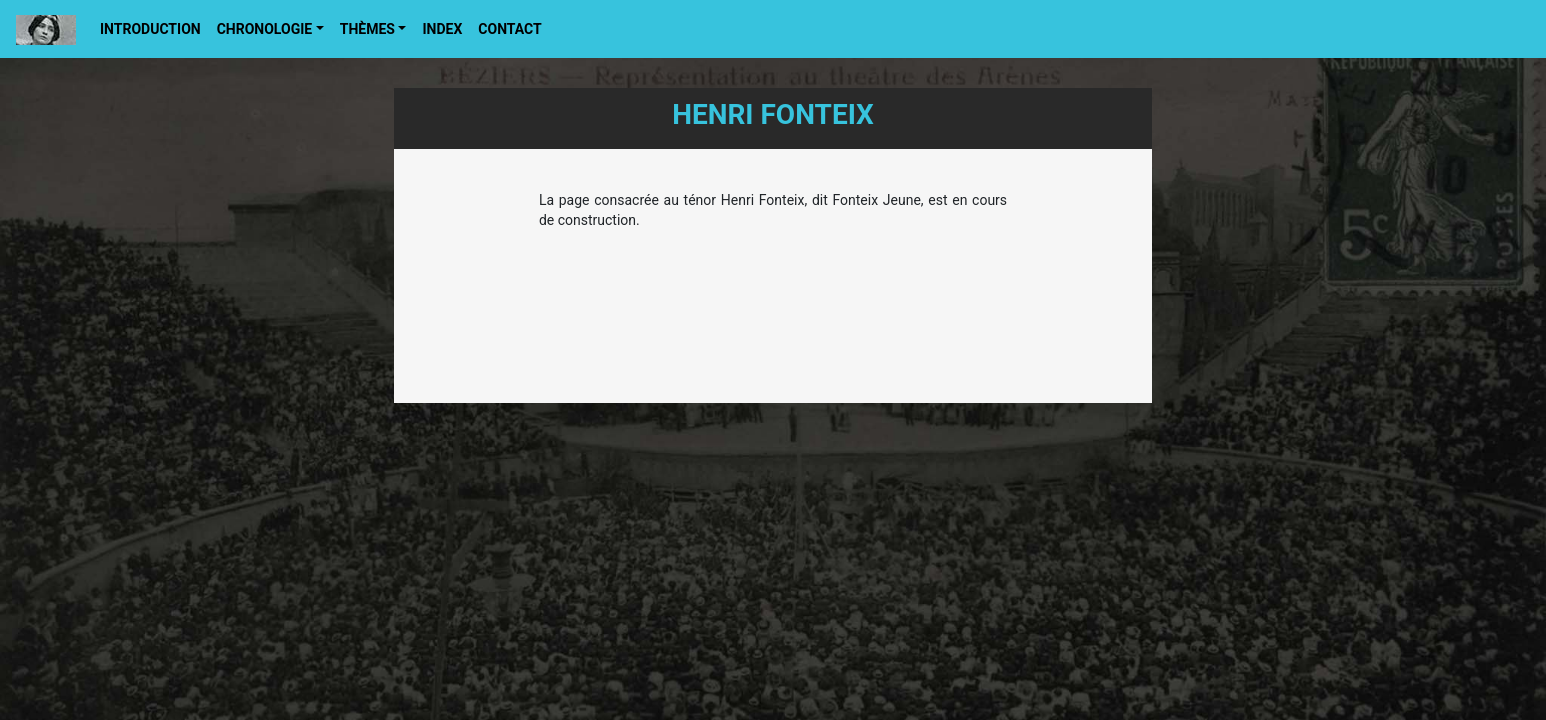 This screenshot has height=720, width=1546. What do you see at coordinates (265, 29) in the screenshot?
I see `Chronologie` at bounding box center [265, 29].